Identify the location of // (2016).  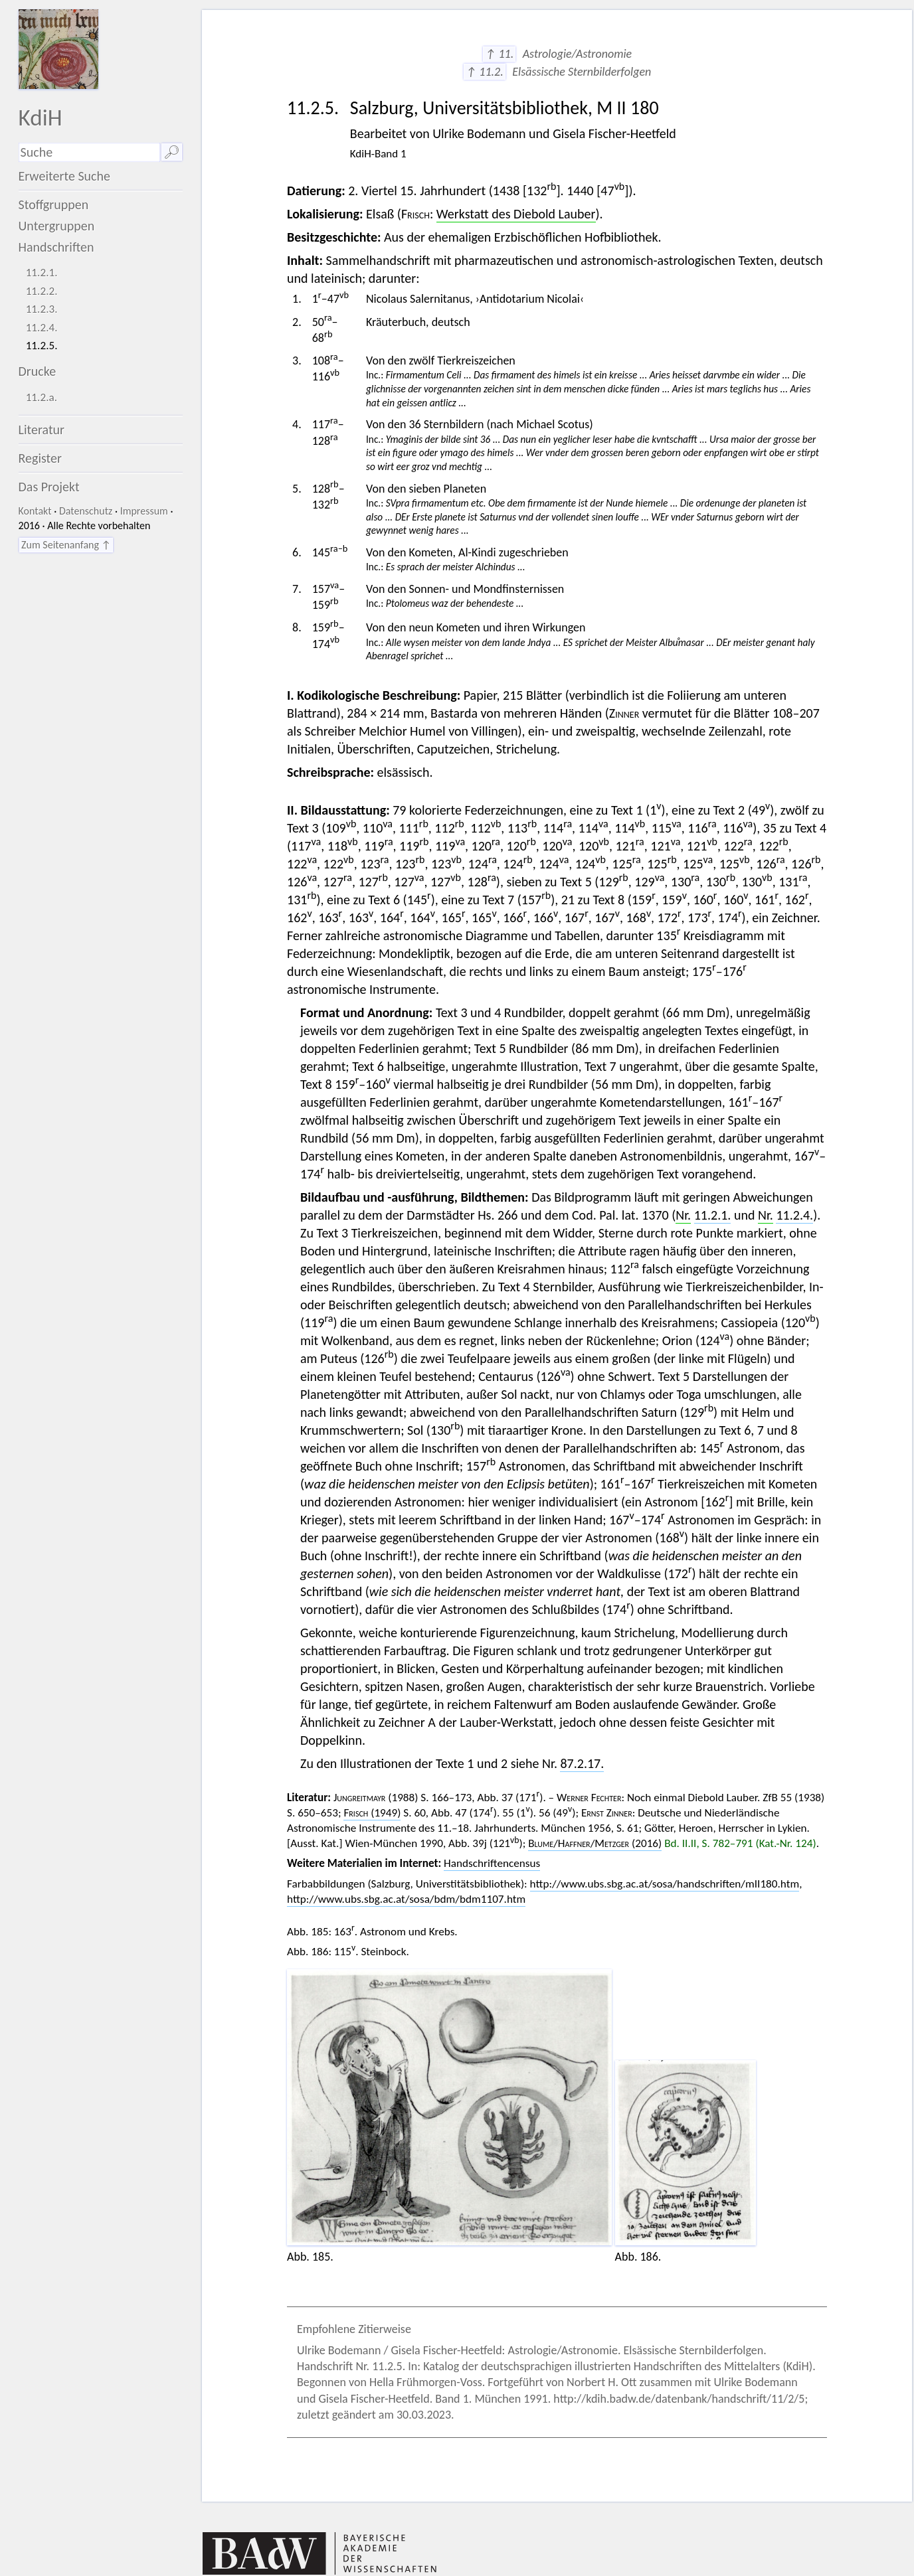
(595, 1843).